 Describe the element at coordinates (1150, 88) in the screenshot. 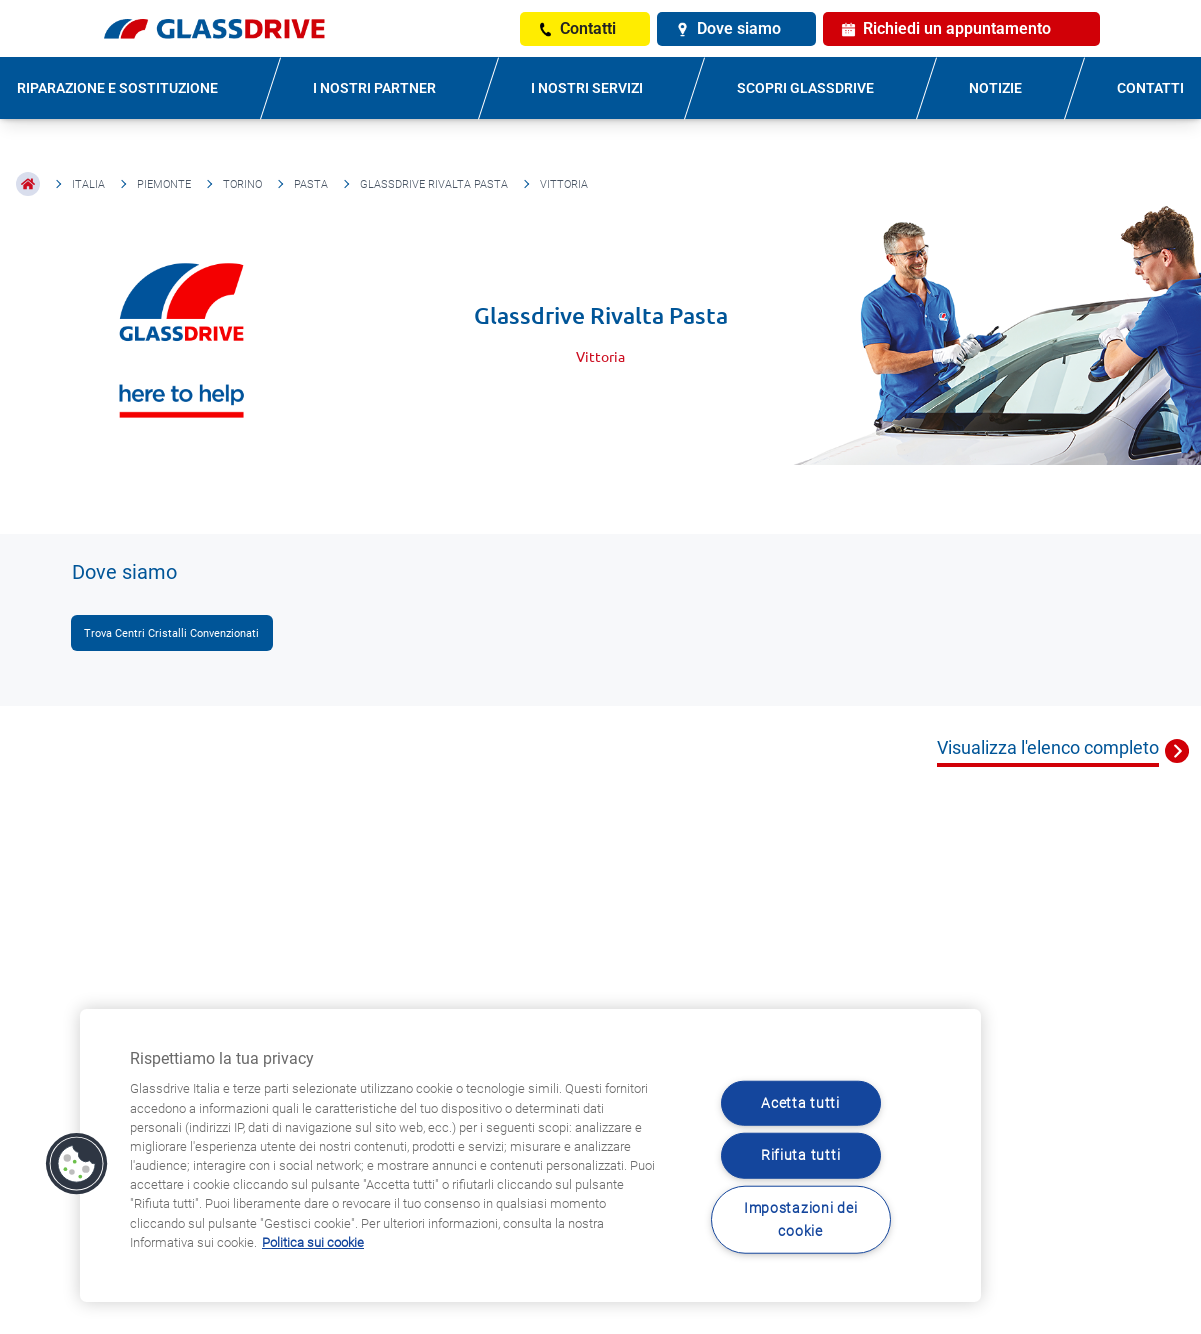

I see `CONTATTI` at that location.